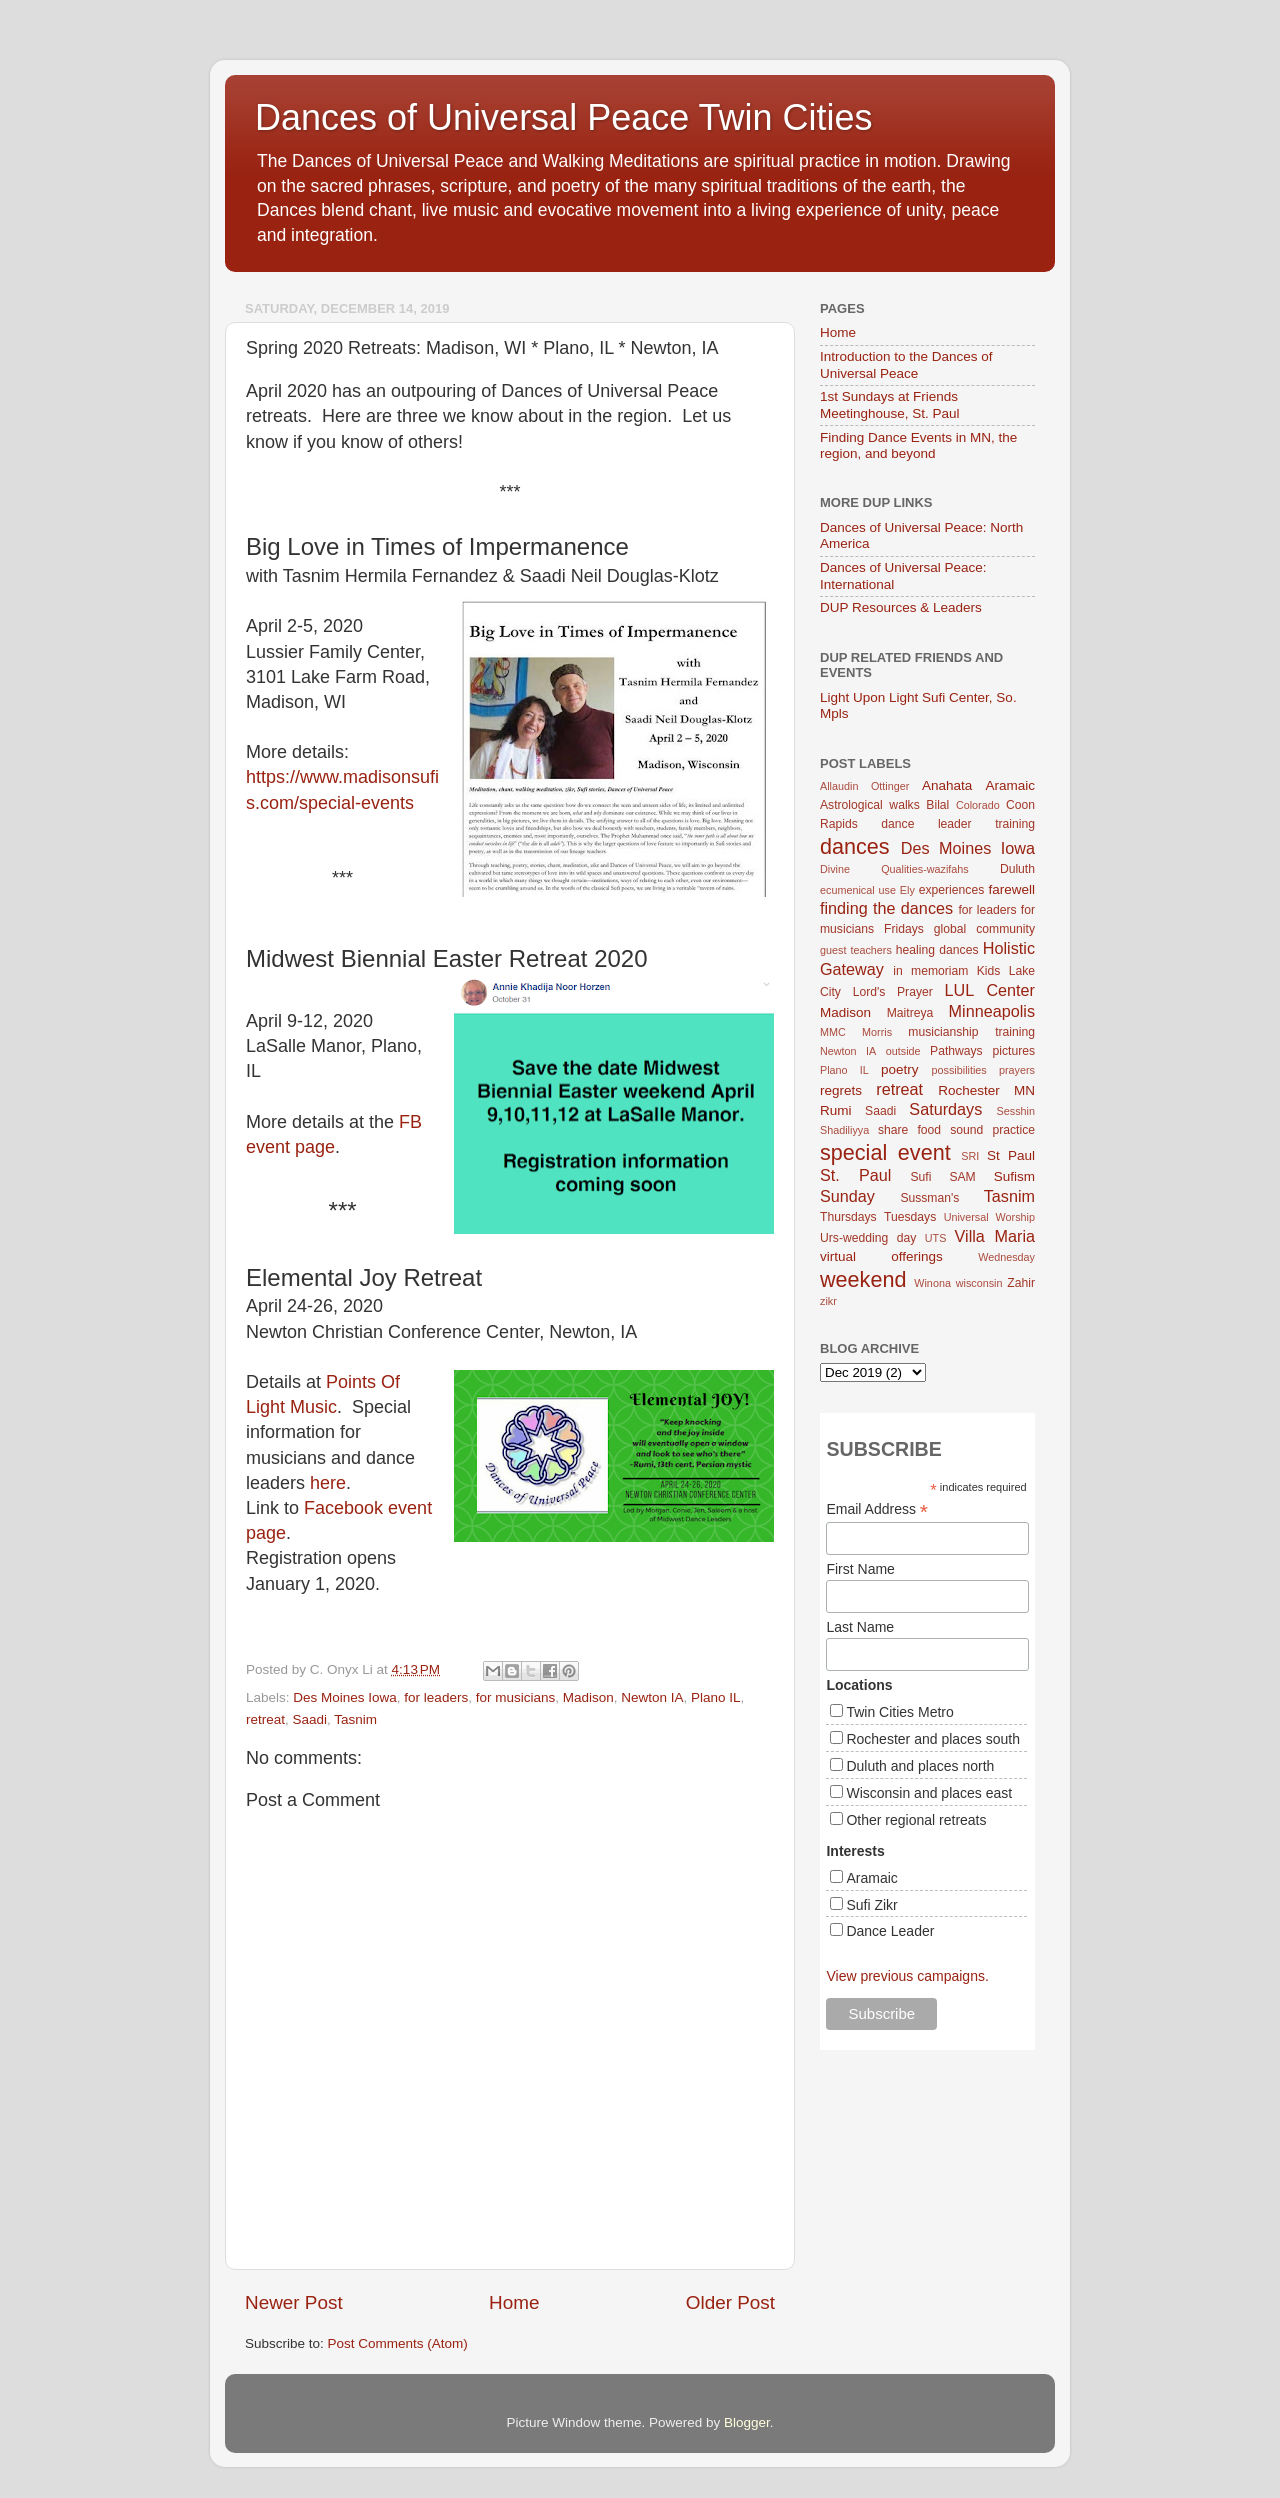 This screenshot has width=1280, height=2498. I want to click on special event, so click(885, 1152).